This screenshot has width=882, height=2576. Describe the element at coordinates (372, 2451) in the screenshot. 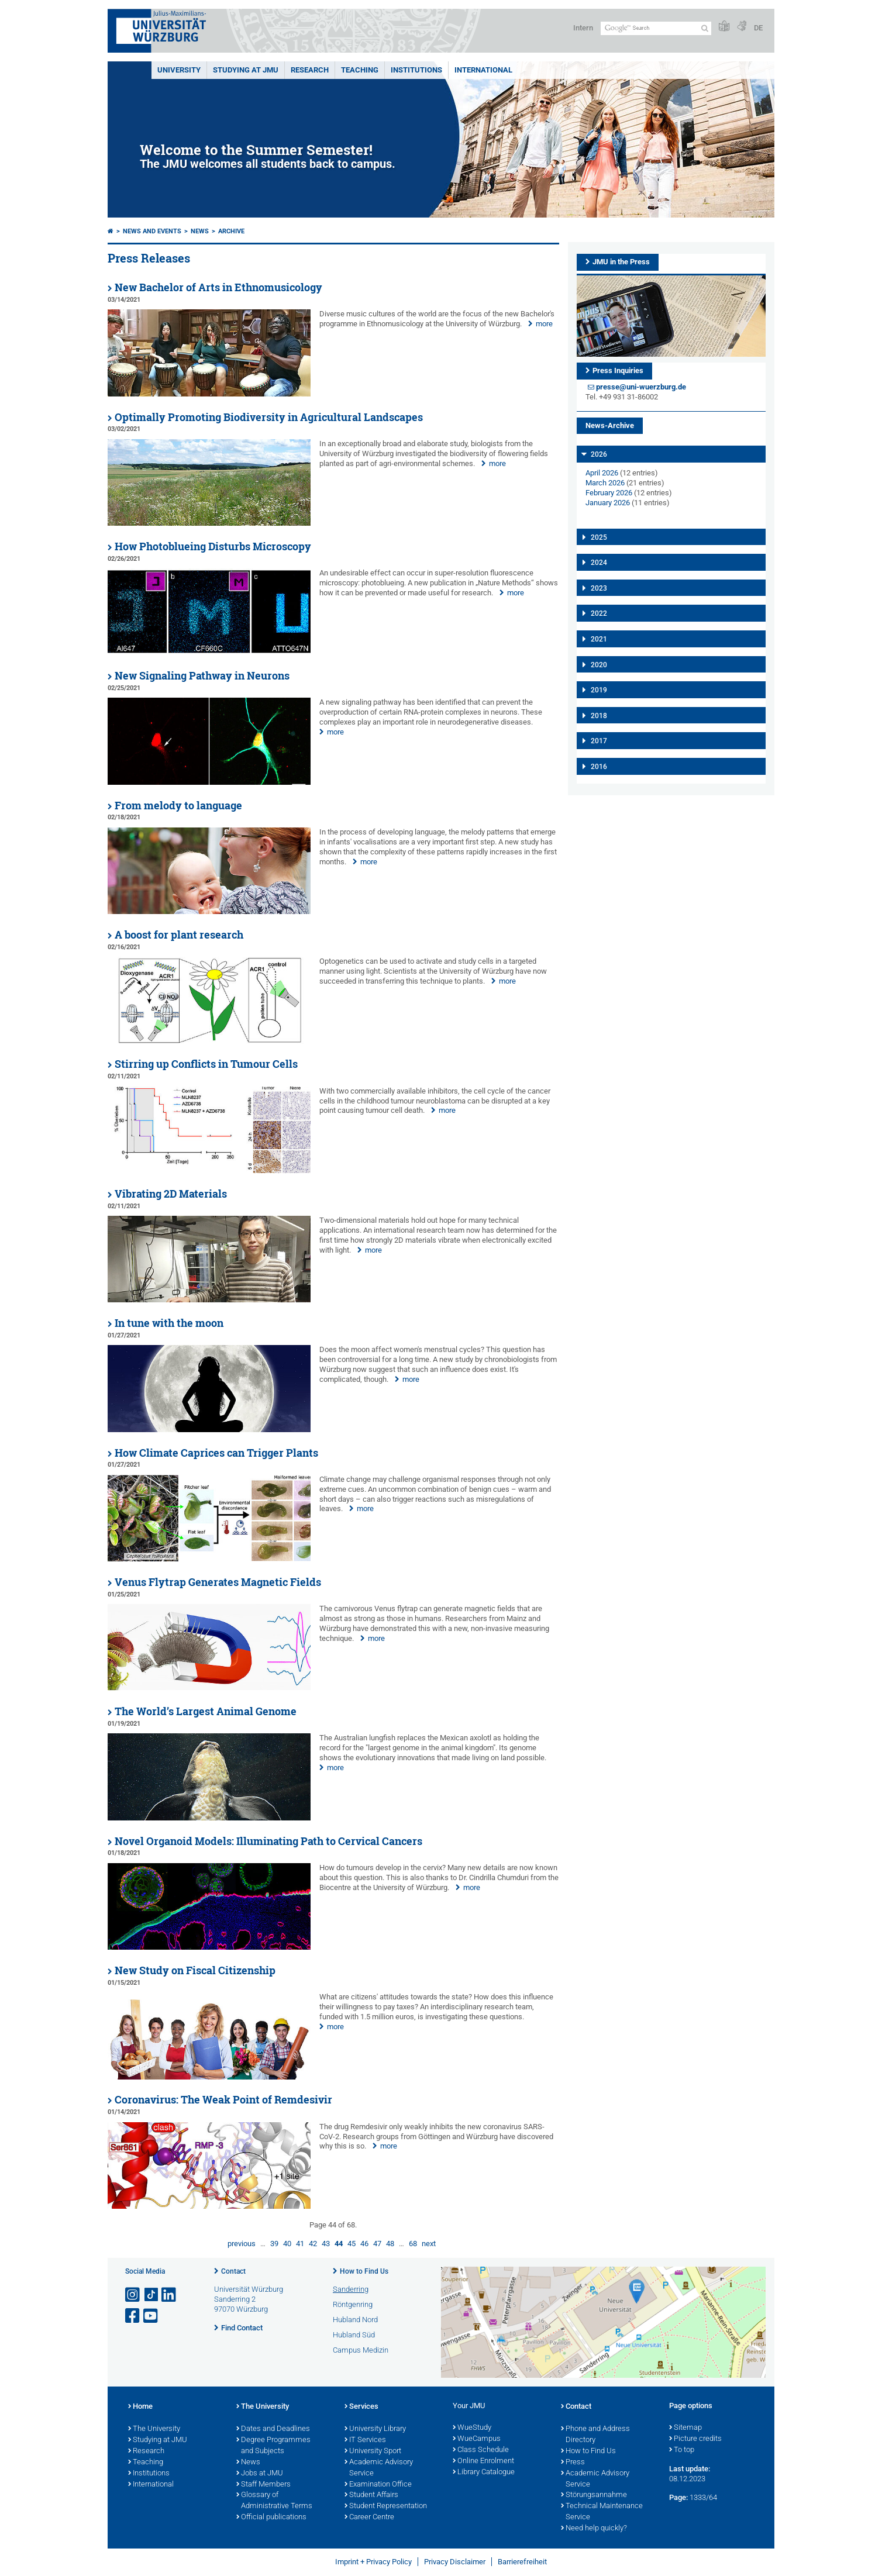

I see `University Sport` at that location.